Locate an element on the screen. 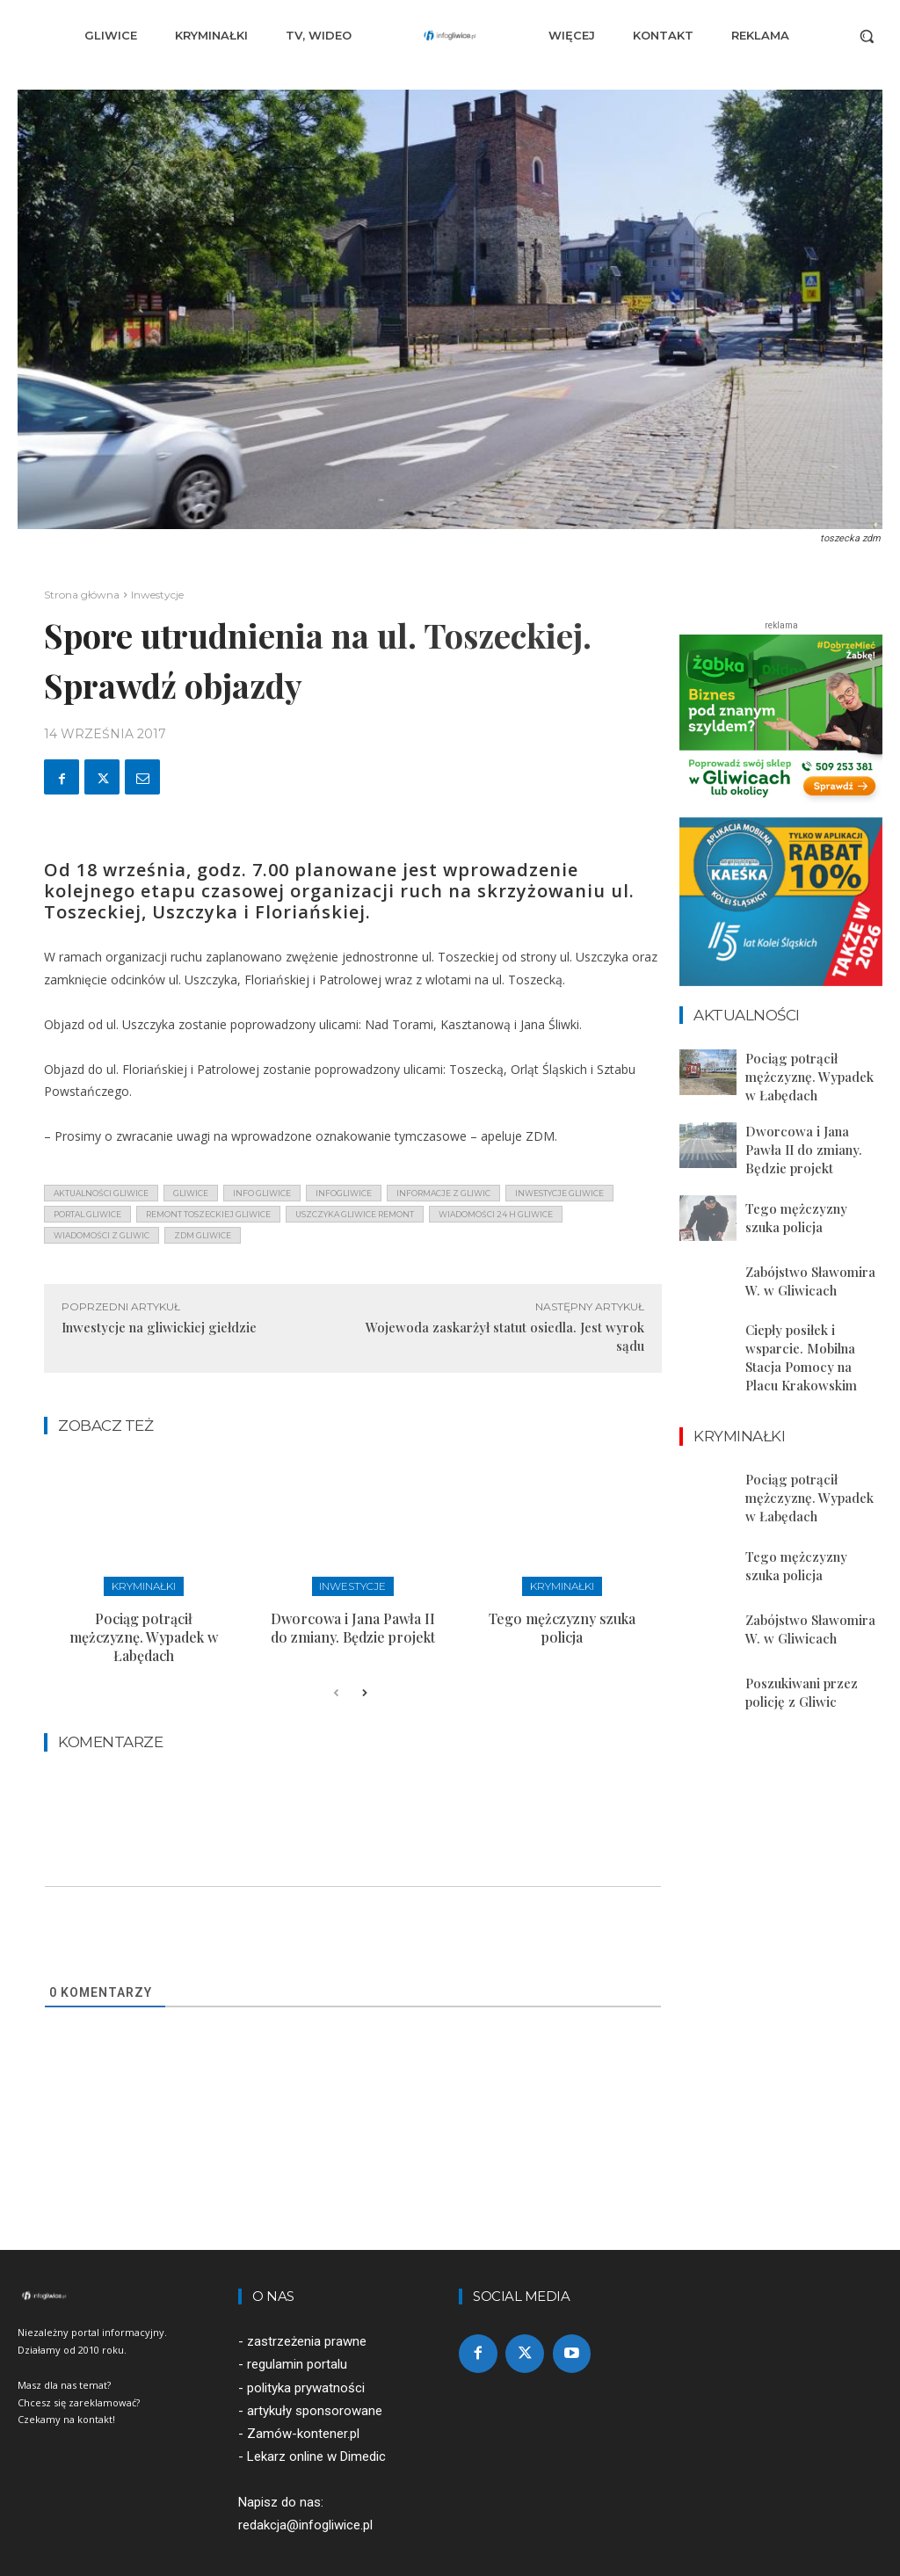  Strona główna is located at coordinates (82, 594).